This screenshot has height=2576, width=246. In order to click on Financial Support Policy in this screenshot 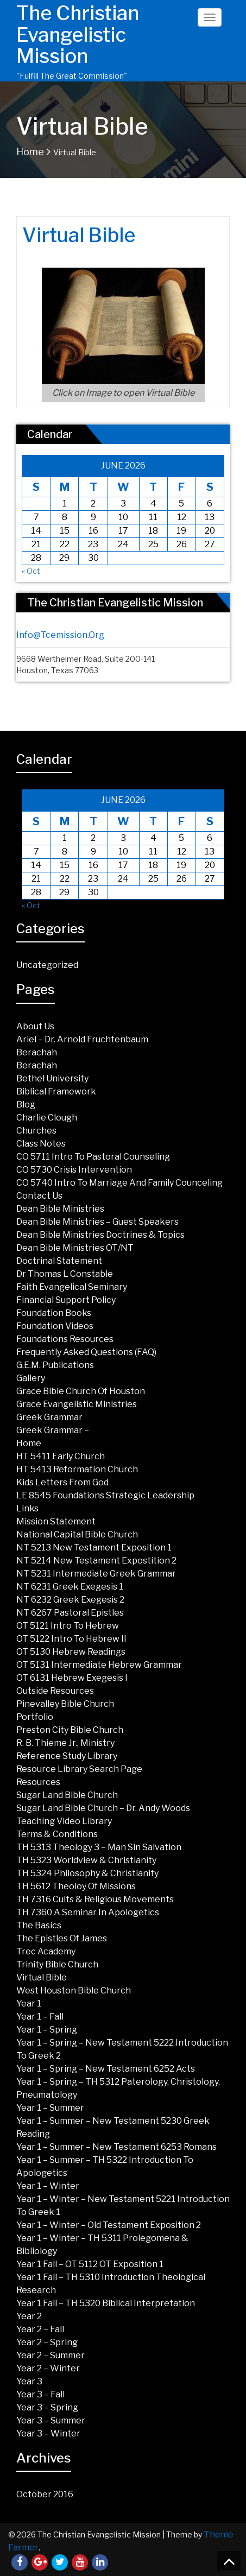, I will do `click(66, 1300)`.